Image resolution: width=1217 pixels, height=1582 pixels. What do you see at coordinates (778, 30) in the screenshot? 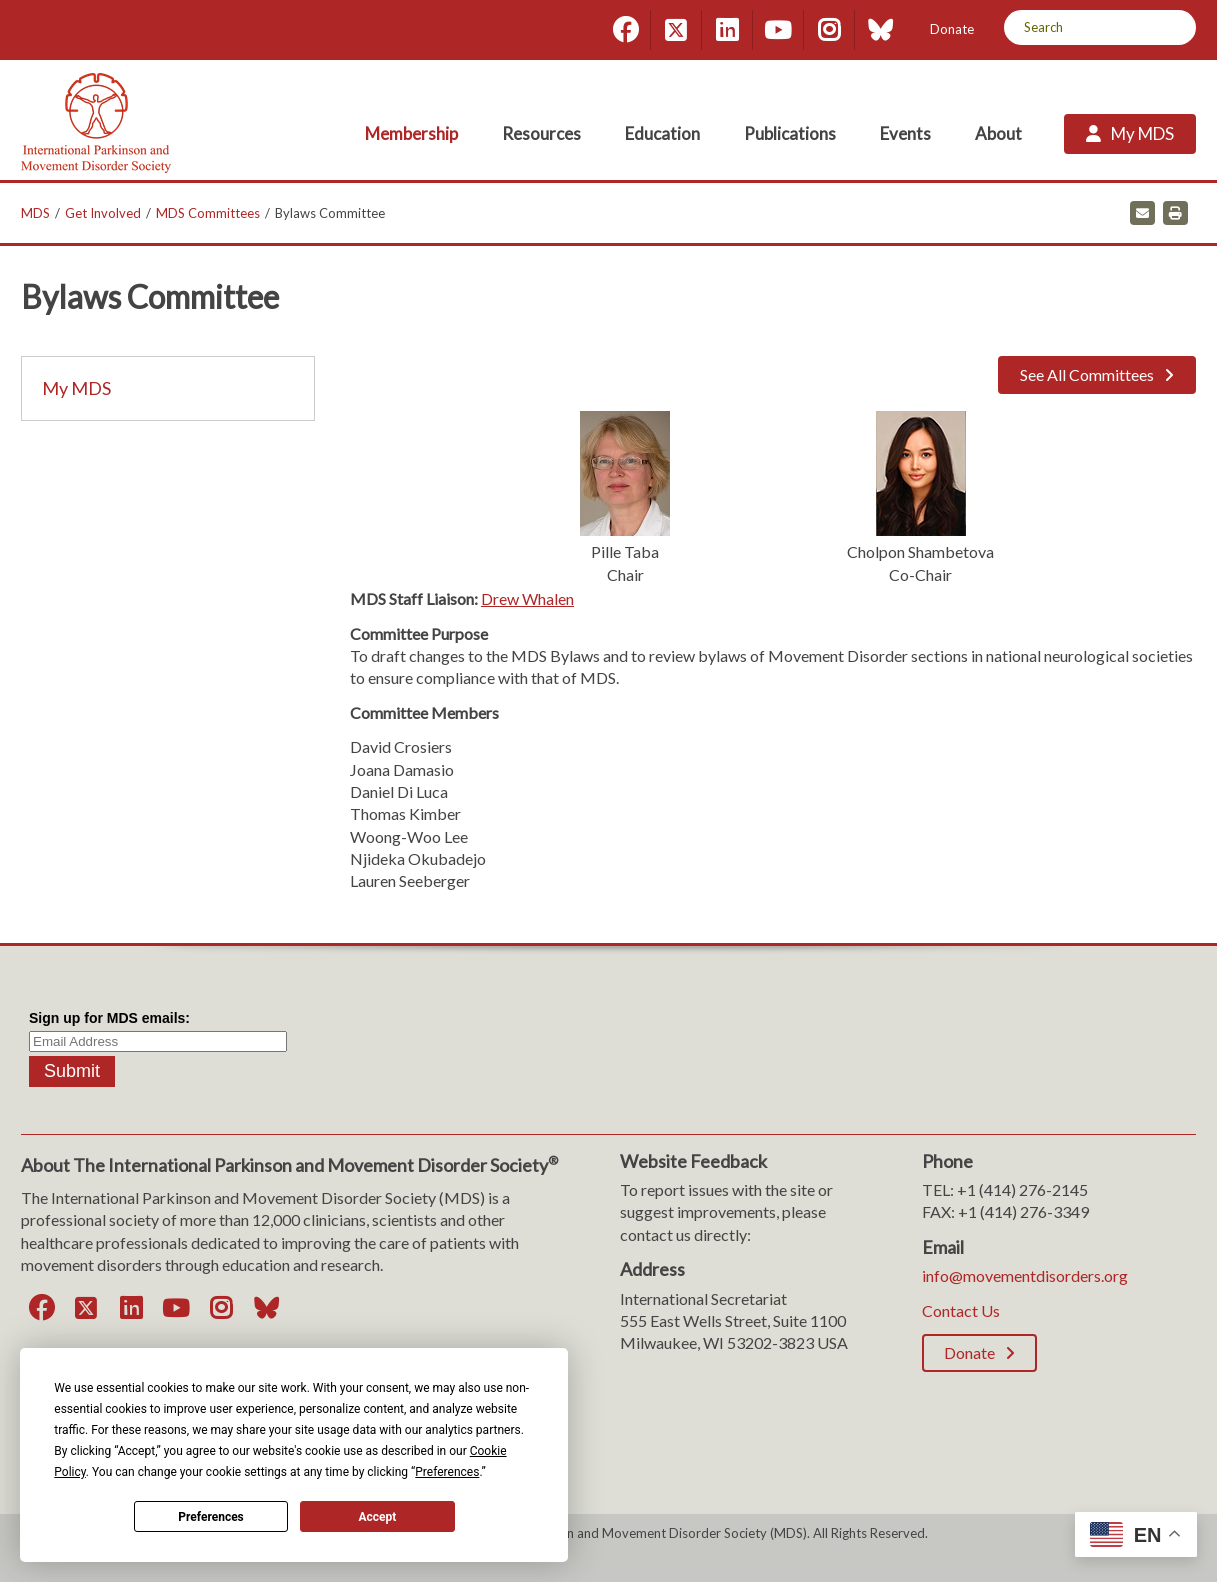
I see `[YouTube]` at bounding box center [778, 30].